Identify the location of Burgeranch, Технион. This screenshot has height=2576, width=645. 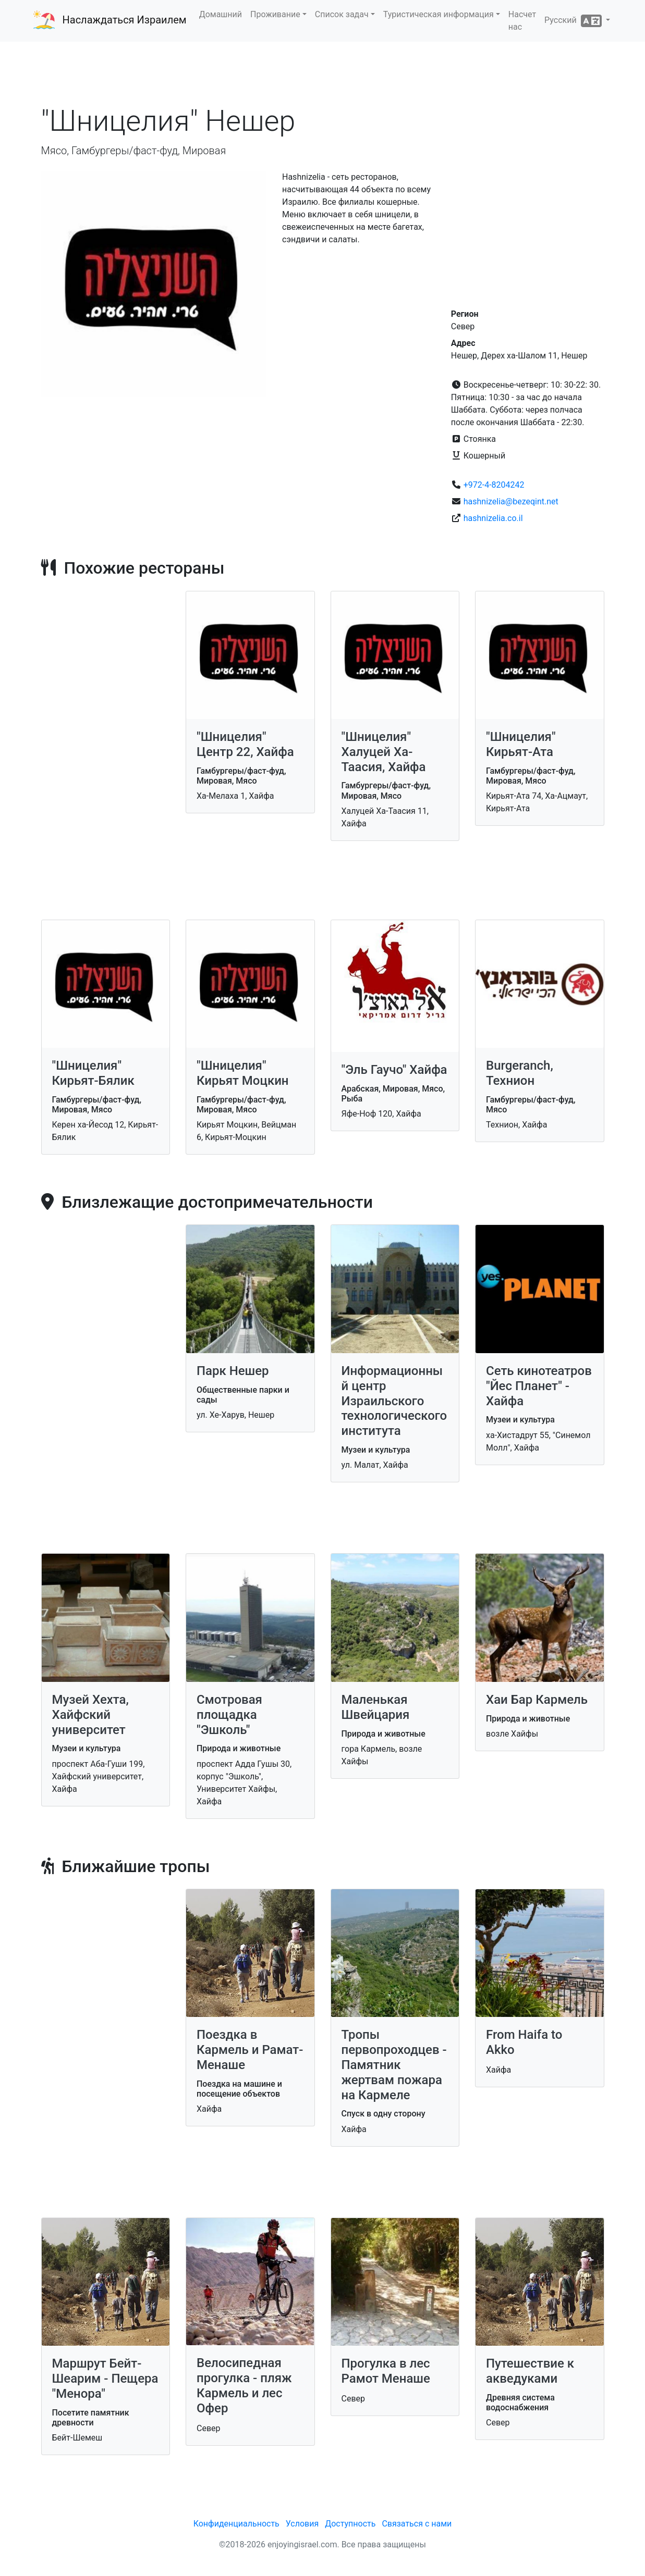
(519, 1073).